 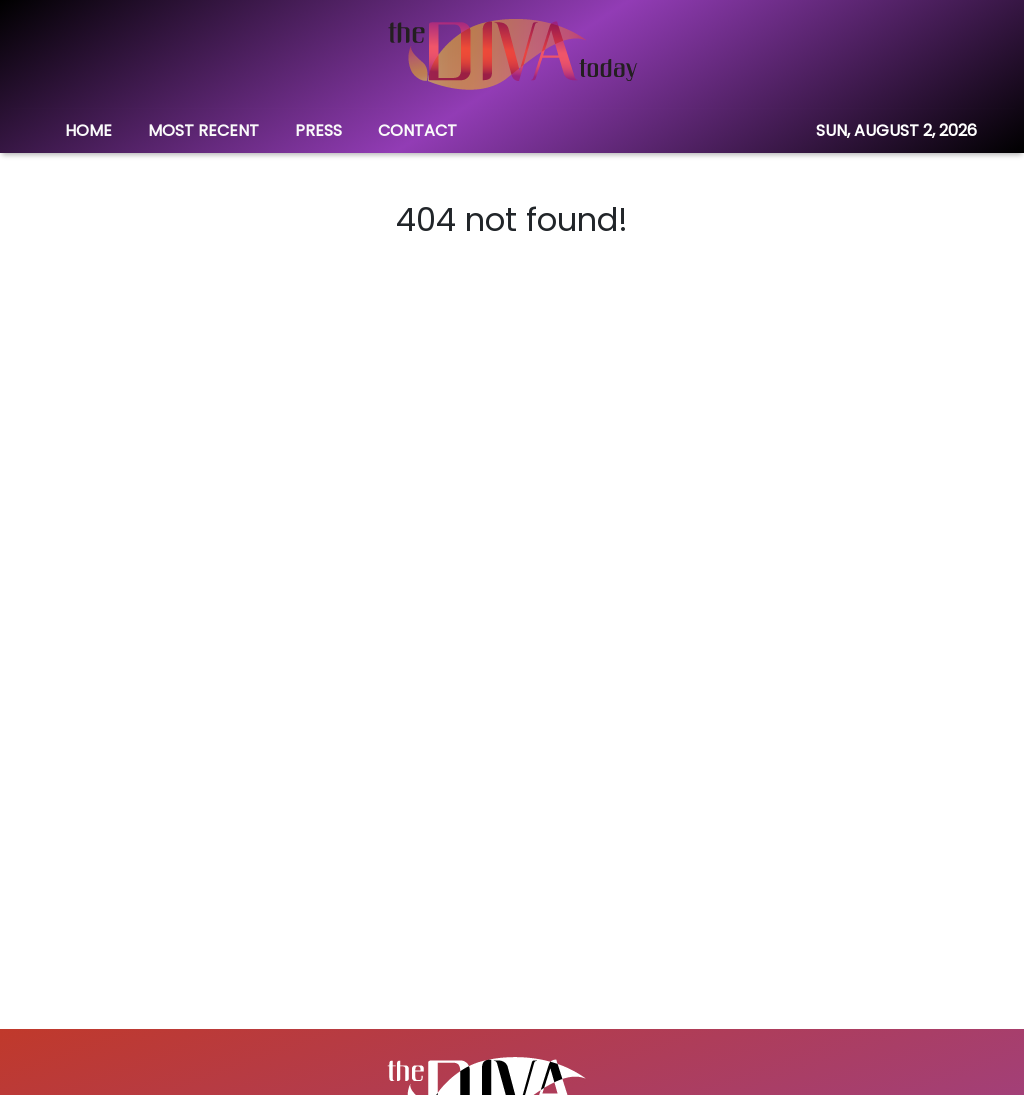 What do you see at coordinates (88, 130) in the screenshot?
I see `HOME` at bounding box center [88, 130].